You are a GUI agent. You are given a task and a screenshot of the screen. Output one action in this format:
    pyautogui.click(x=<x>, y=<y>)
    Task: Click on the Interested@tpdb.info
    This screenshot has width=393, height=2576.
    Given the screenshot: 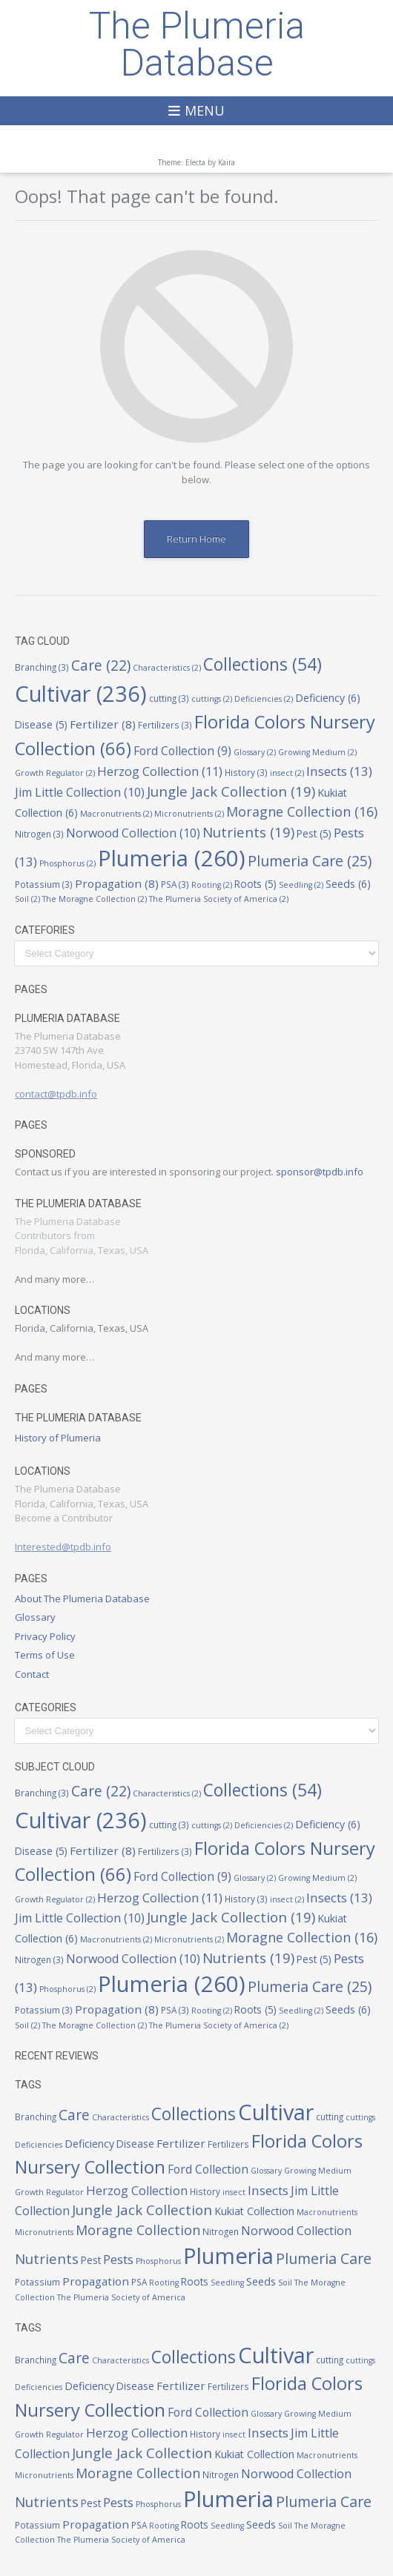 What is the action you would take?
    pyautogui.click(x=63, y=1546)
    